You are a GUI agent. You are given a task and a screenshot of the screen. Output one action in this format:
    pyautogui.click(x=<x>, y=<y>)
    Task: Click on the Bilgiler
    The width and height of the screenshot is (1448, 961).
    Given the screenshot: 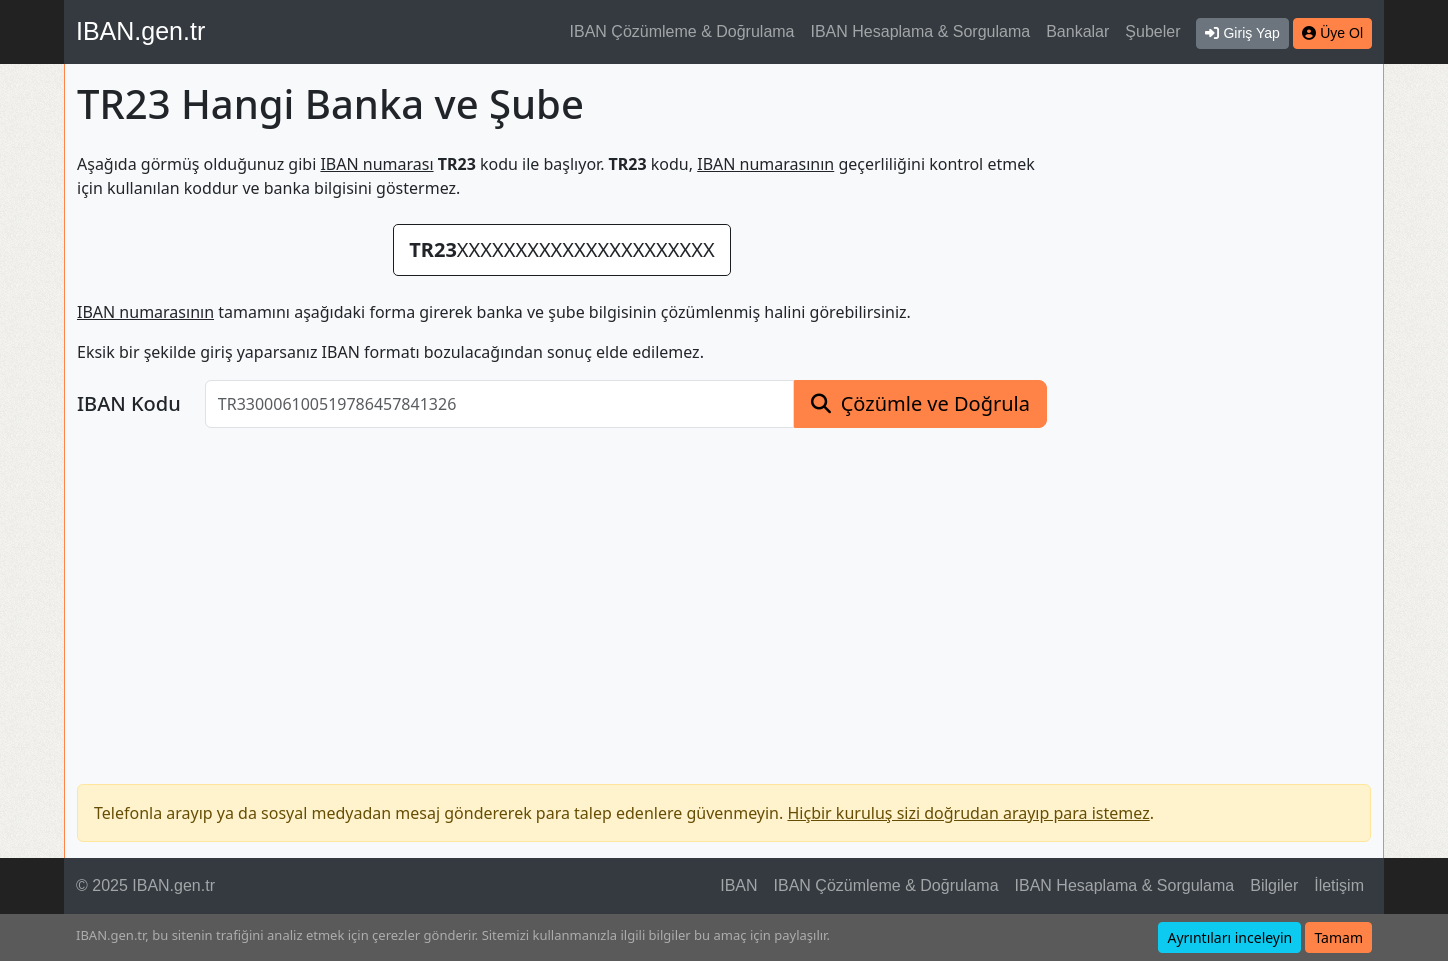 What is the action you would take?
    pyautogui.click(x=1274, y=885)
    